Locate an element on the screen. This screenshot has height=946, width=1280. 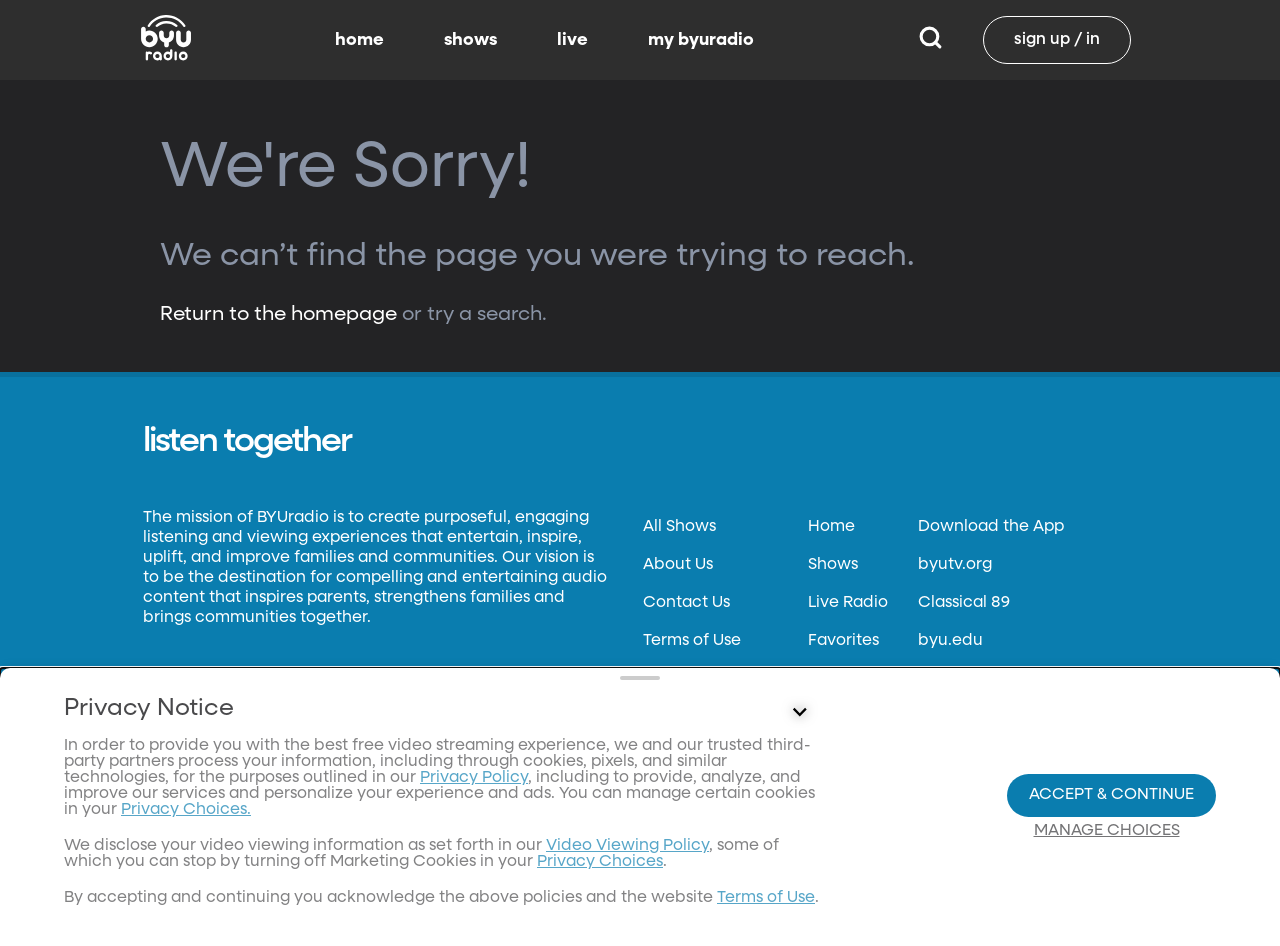
Live Radio is located at coordinates (848, 603).